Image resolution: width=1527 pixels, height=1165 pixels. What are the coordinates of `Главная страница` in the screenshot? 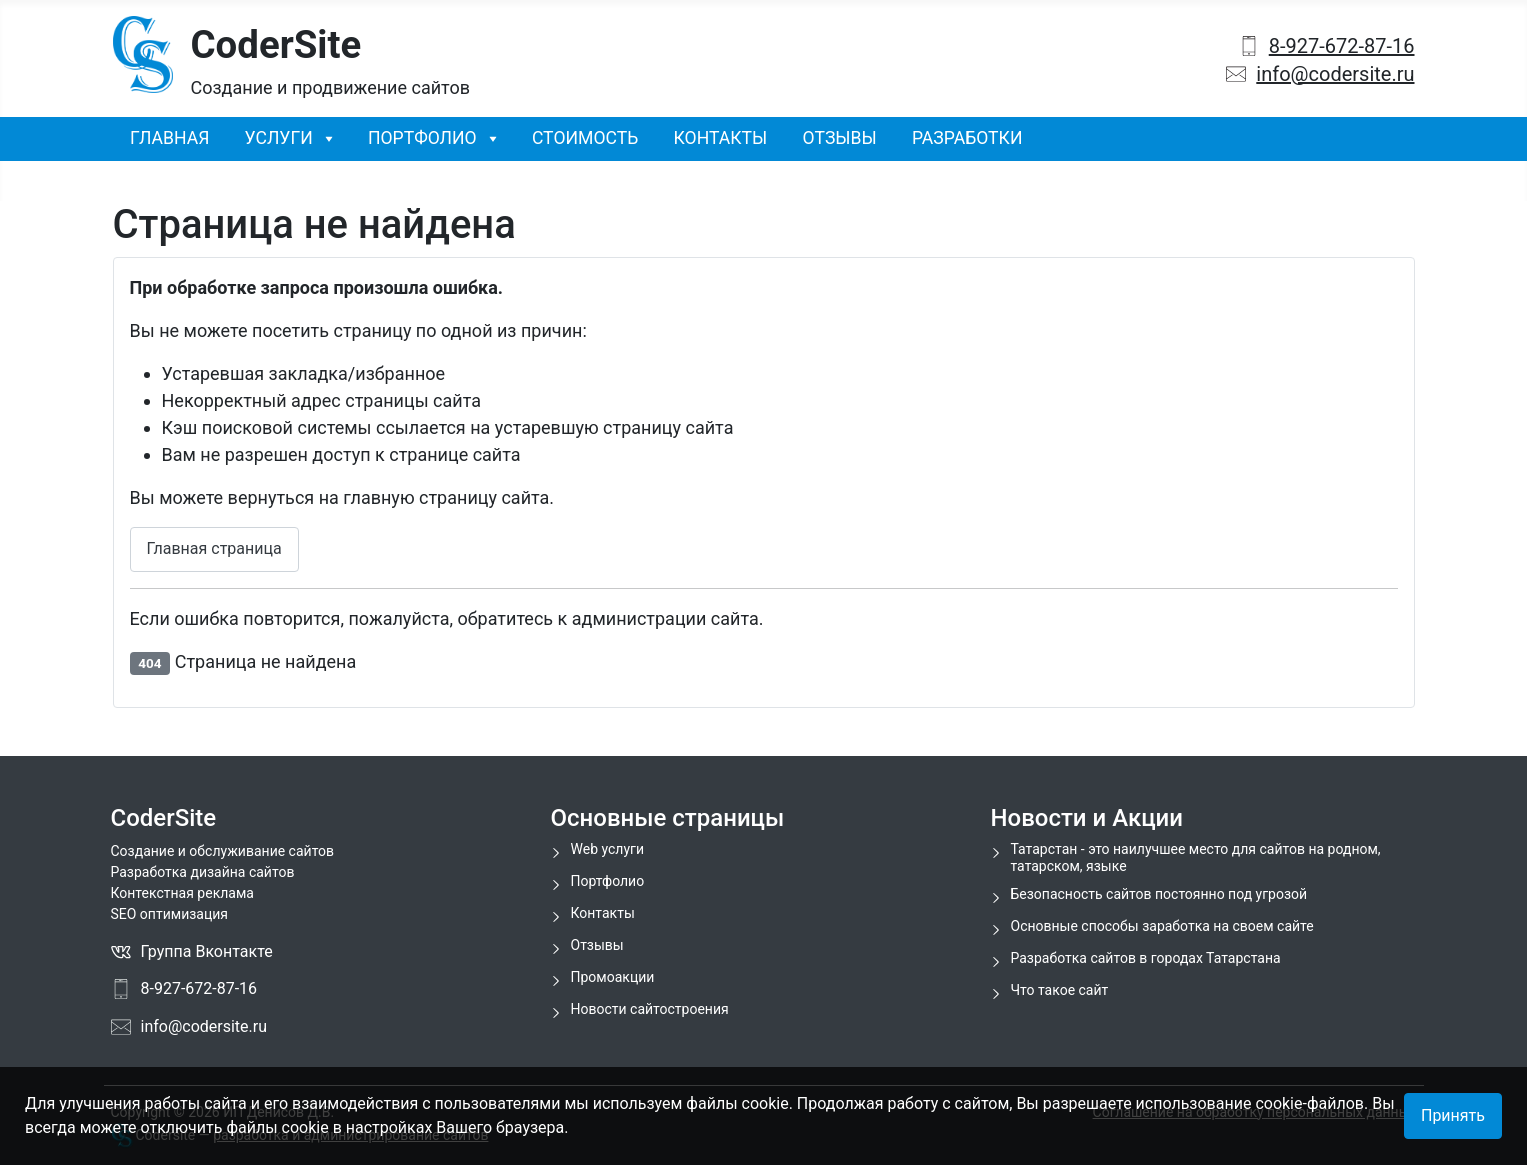 It's located at (214, 548).